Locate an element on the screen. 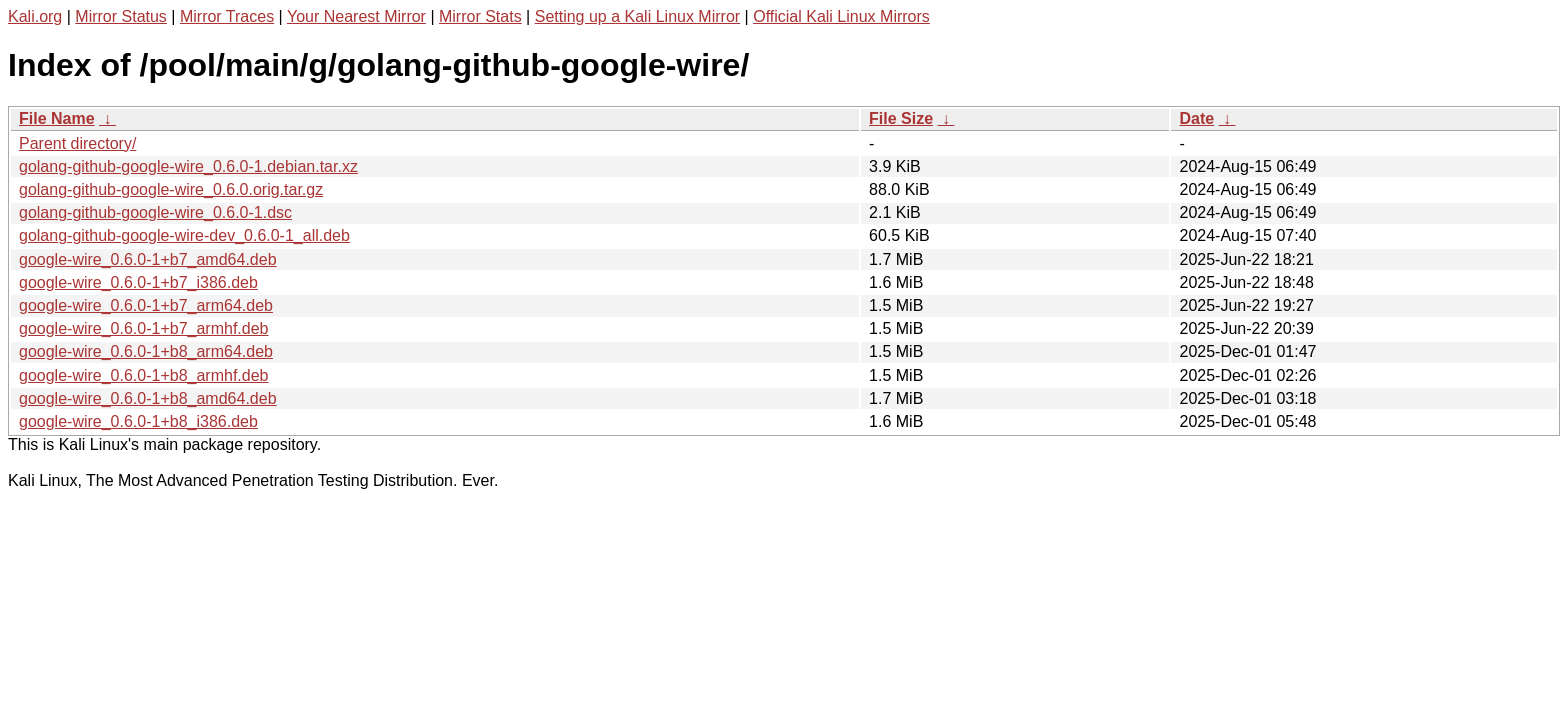 The height and width of the screenshot is (720, 1568). google-wire_0.6.0-1+b7_amd64.deb is located at coordinates (148, 259).